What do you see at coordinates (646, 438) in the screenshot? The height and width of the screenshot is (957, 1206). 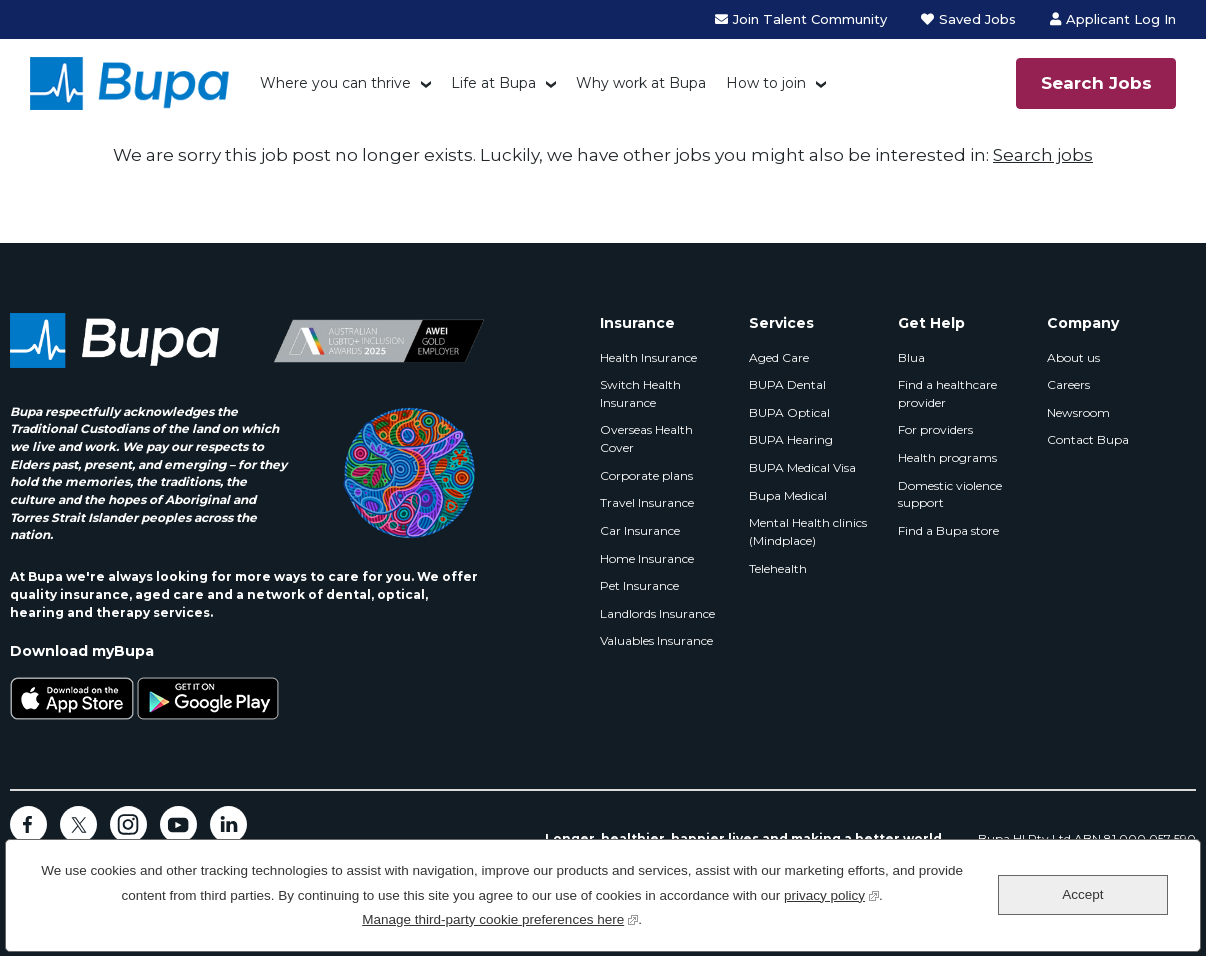 I see `Overseas Health Cover` at bounding box center [646, 438].